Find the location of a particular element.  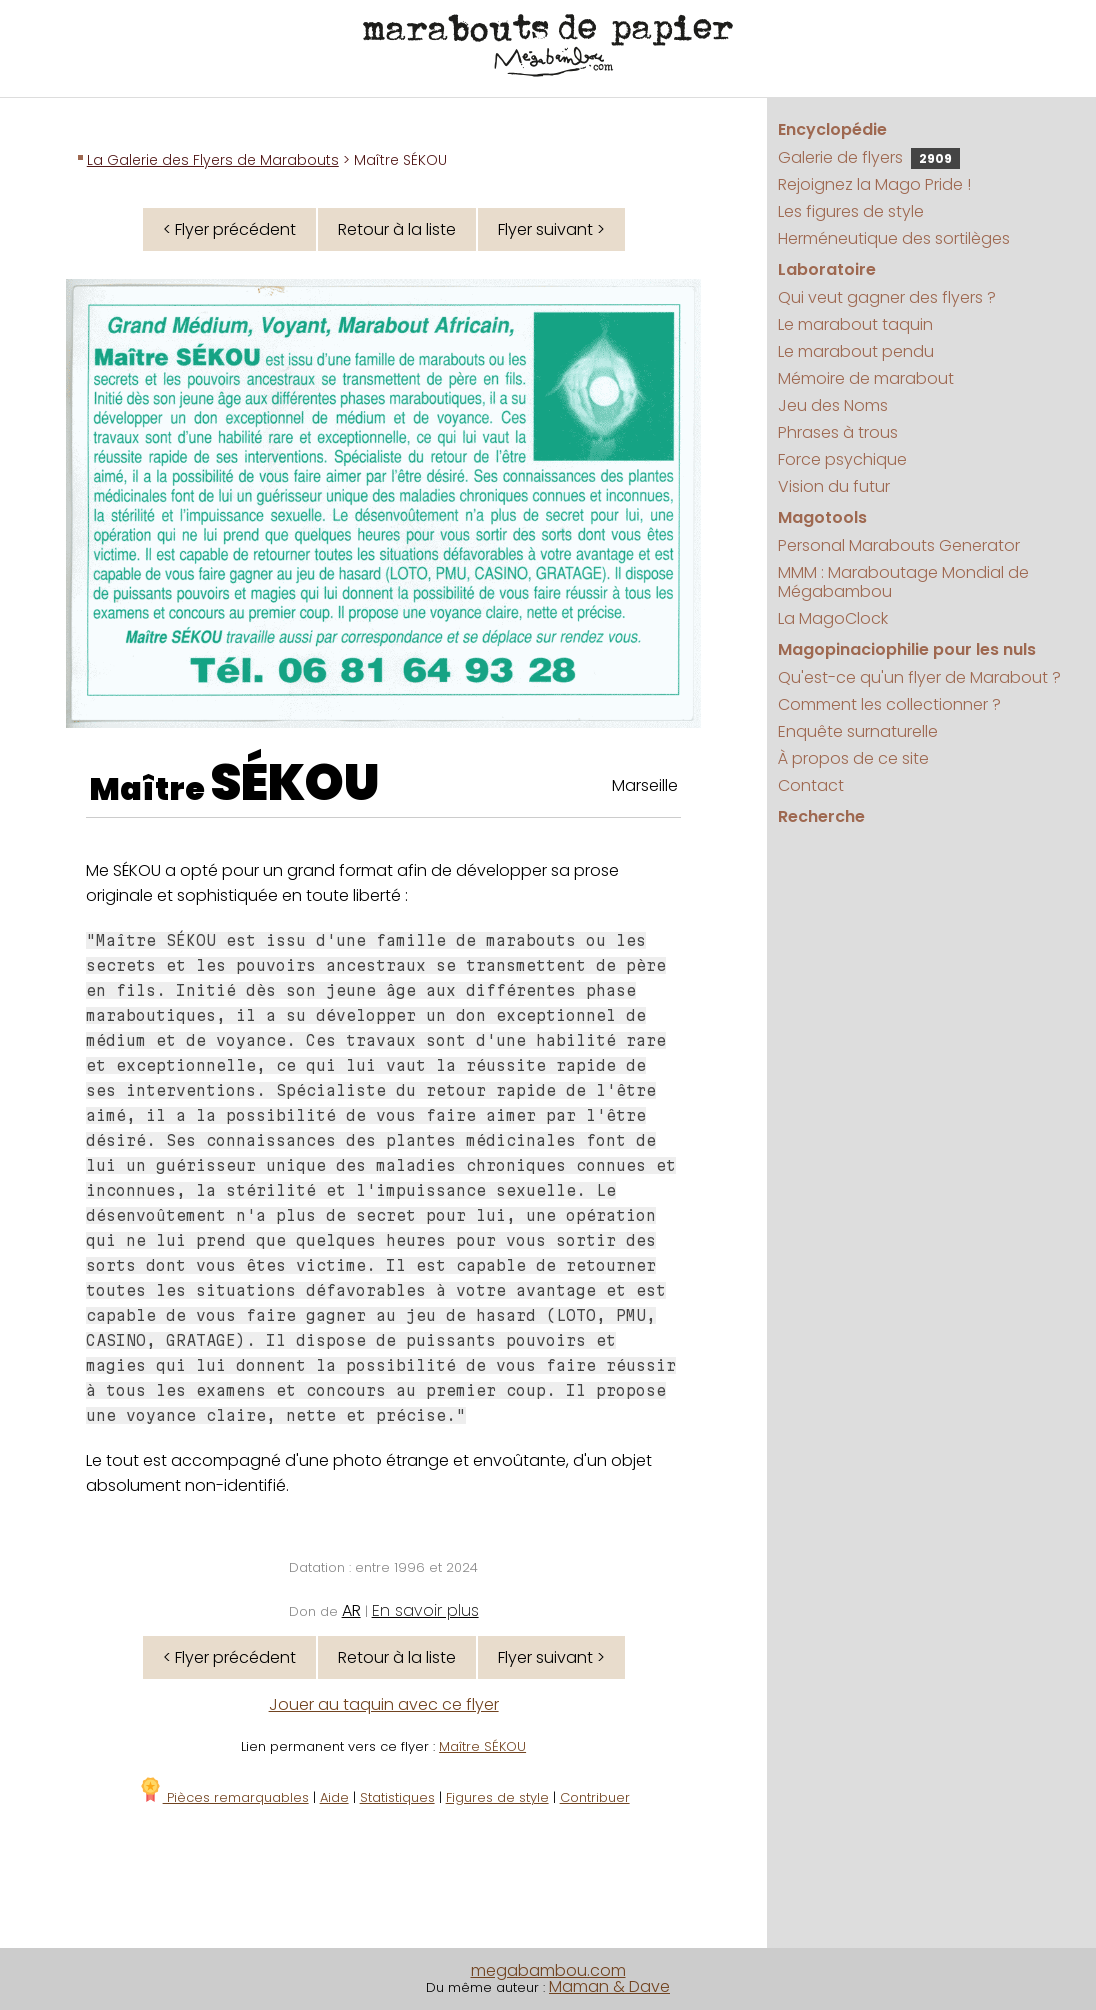

< Flyer précédent is located at coordinates (229, 229).